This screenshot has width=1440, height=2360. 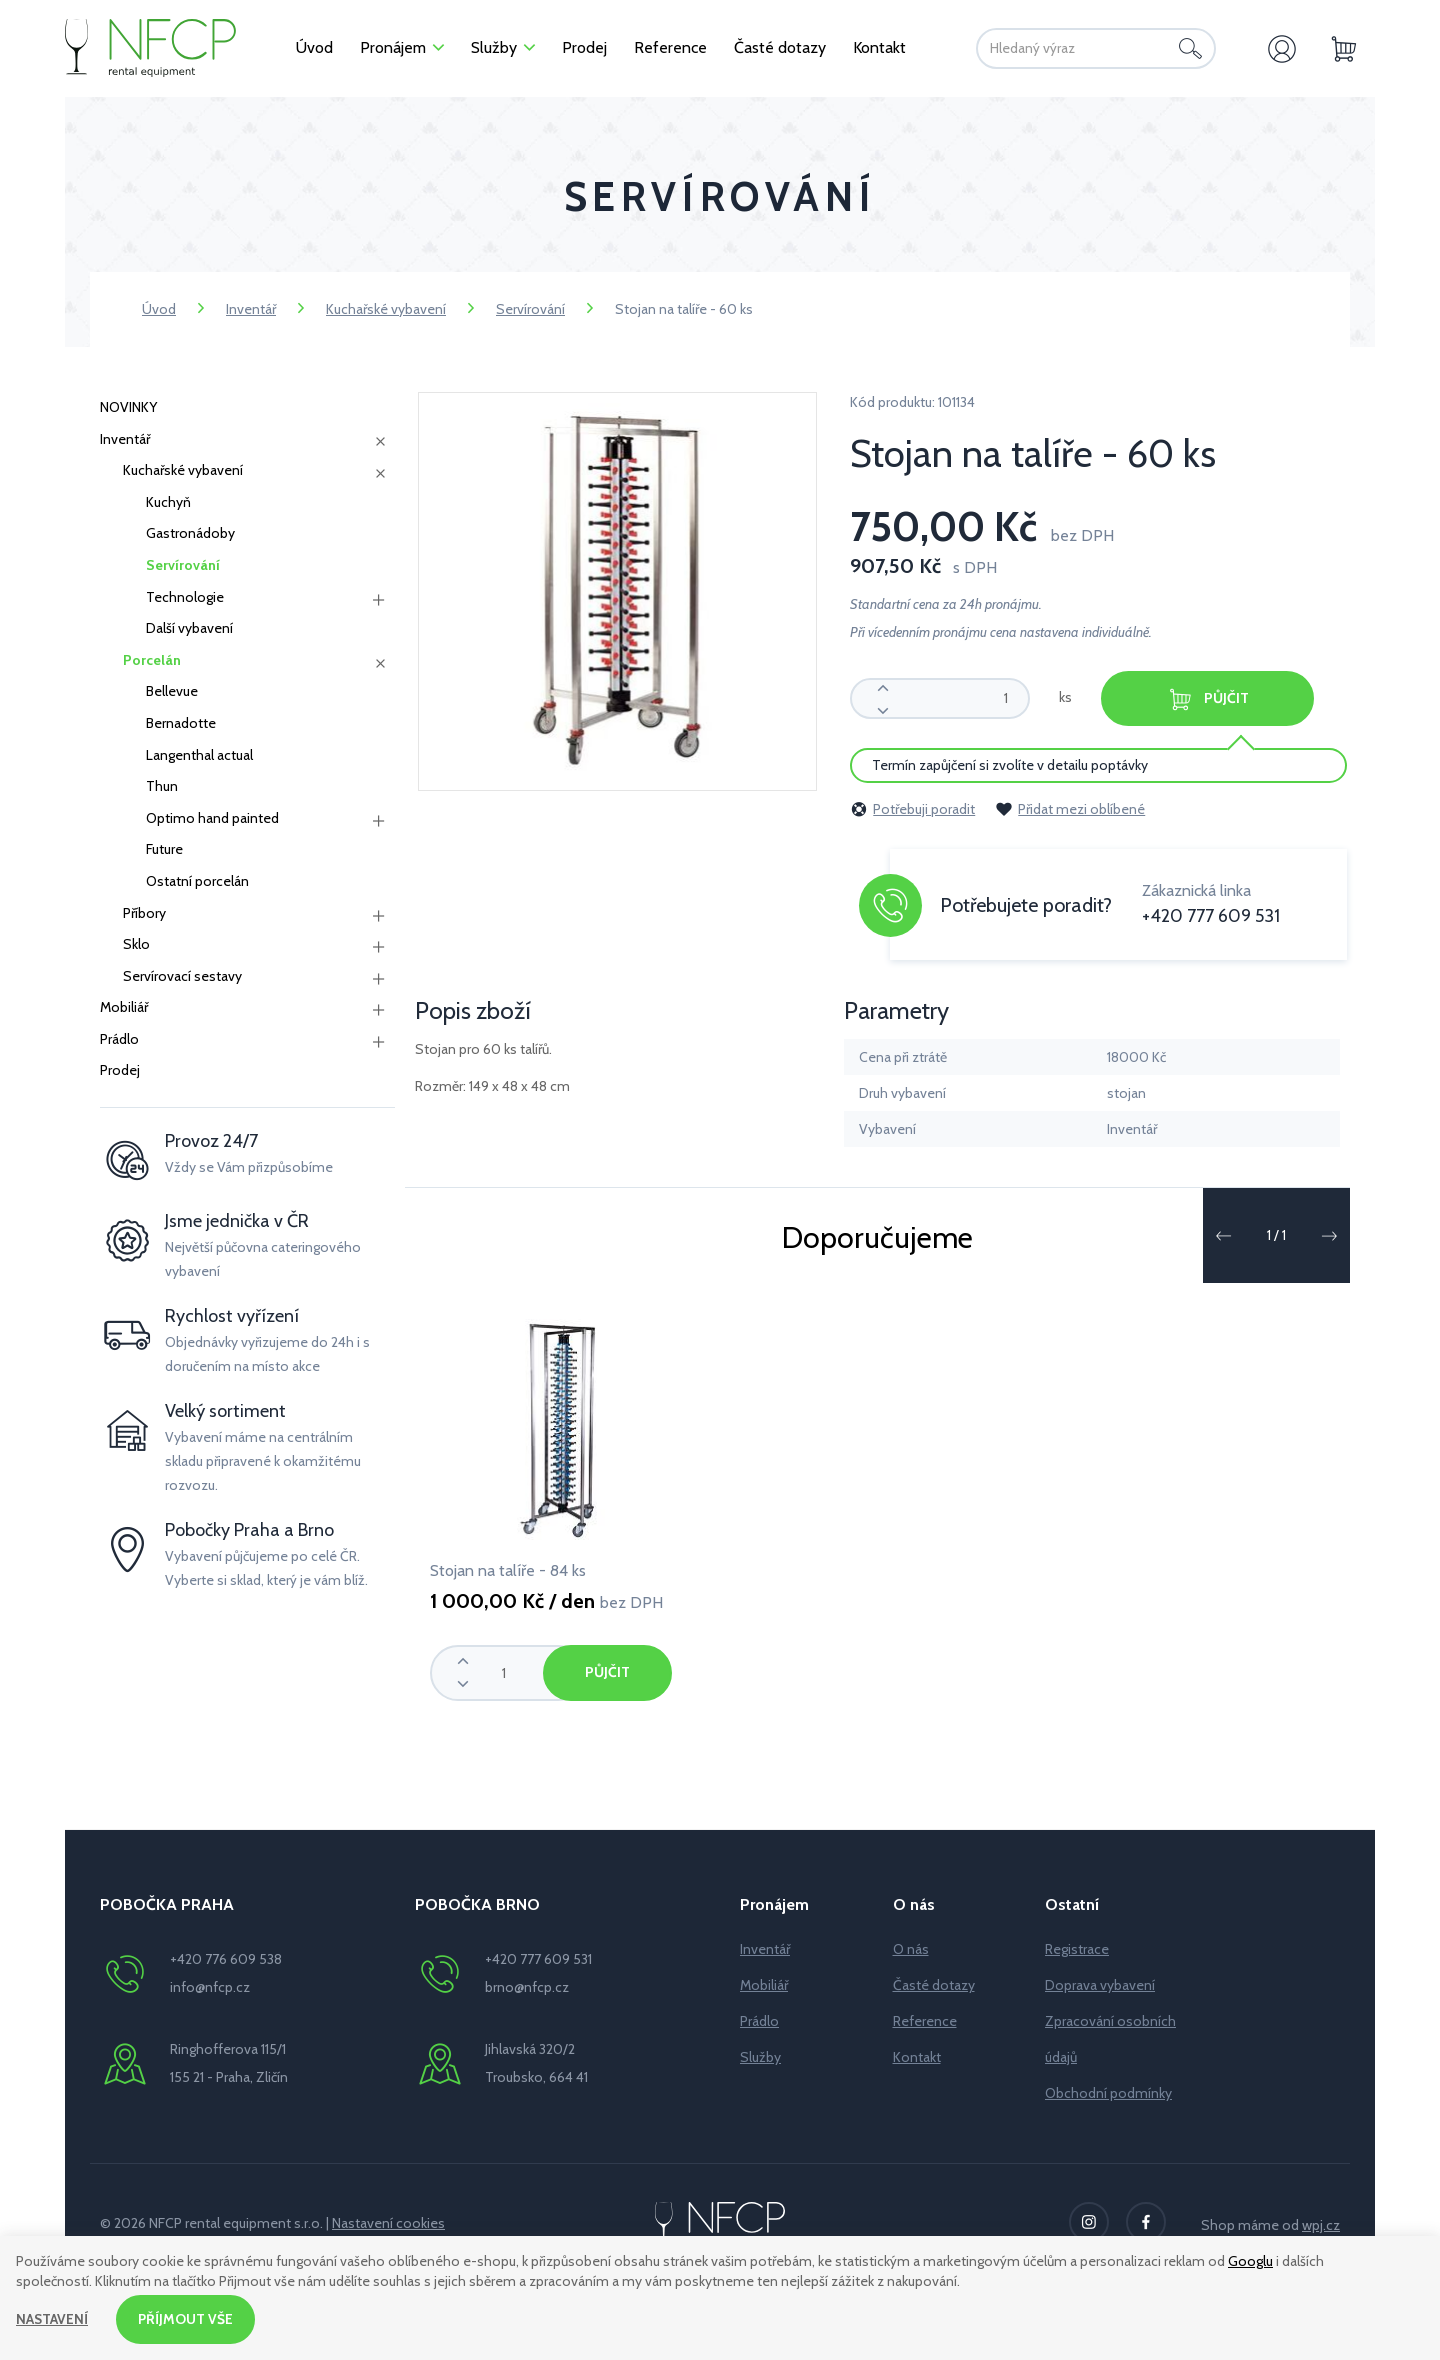 I want to click on Nastavení, so click(x=52, y=2319).